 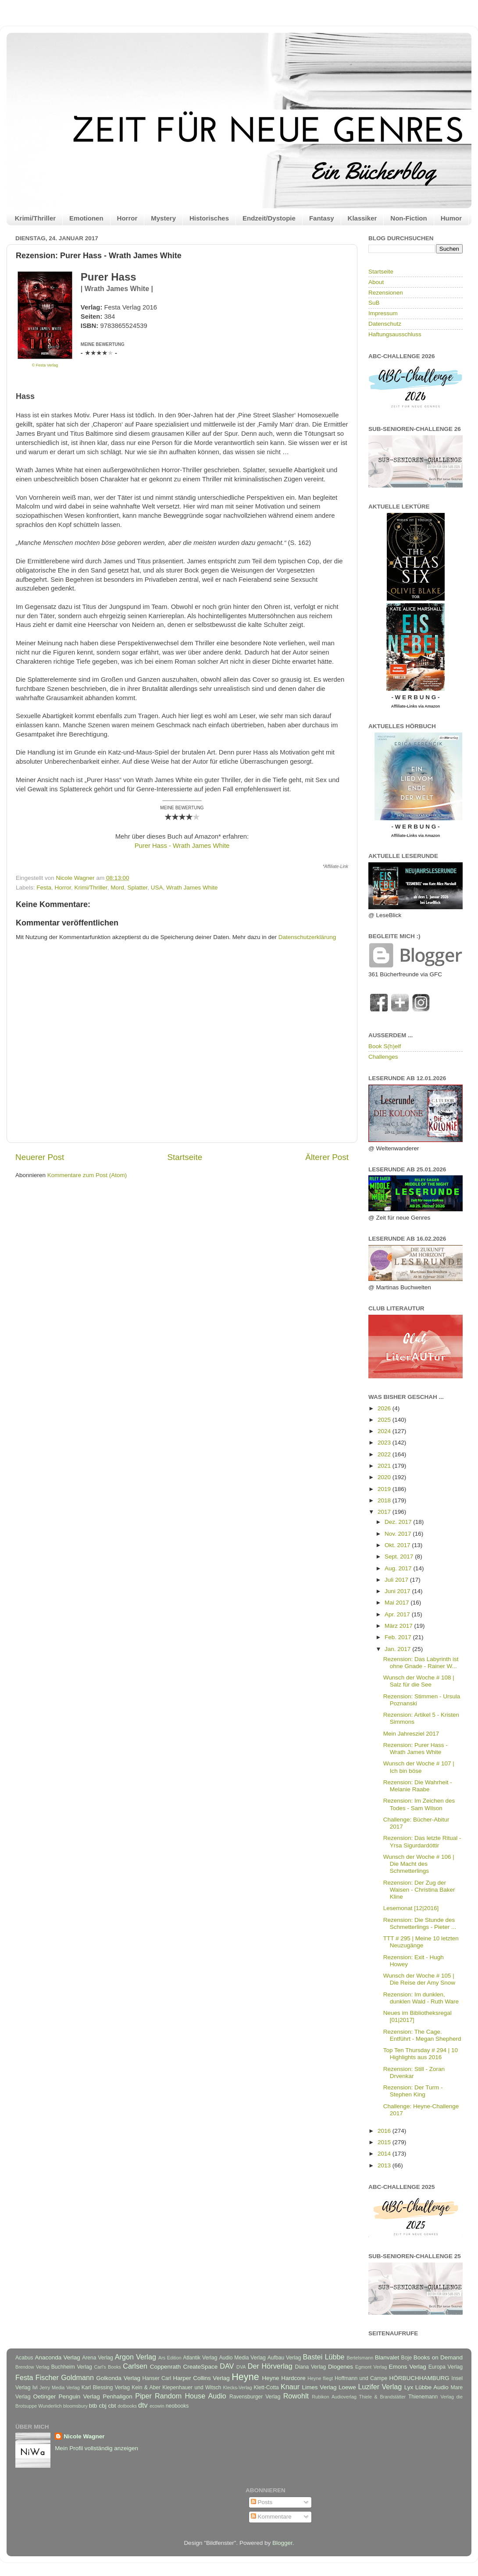 I want to click on Rezension: Die Stunde des Schmetterlings - Pieter ..., so click(x=420, y=1923).